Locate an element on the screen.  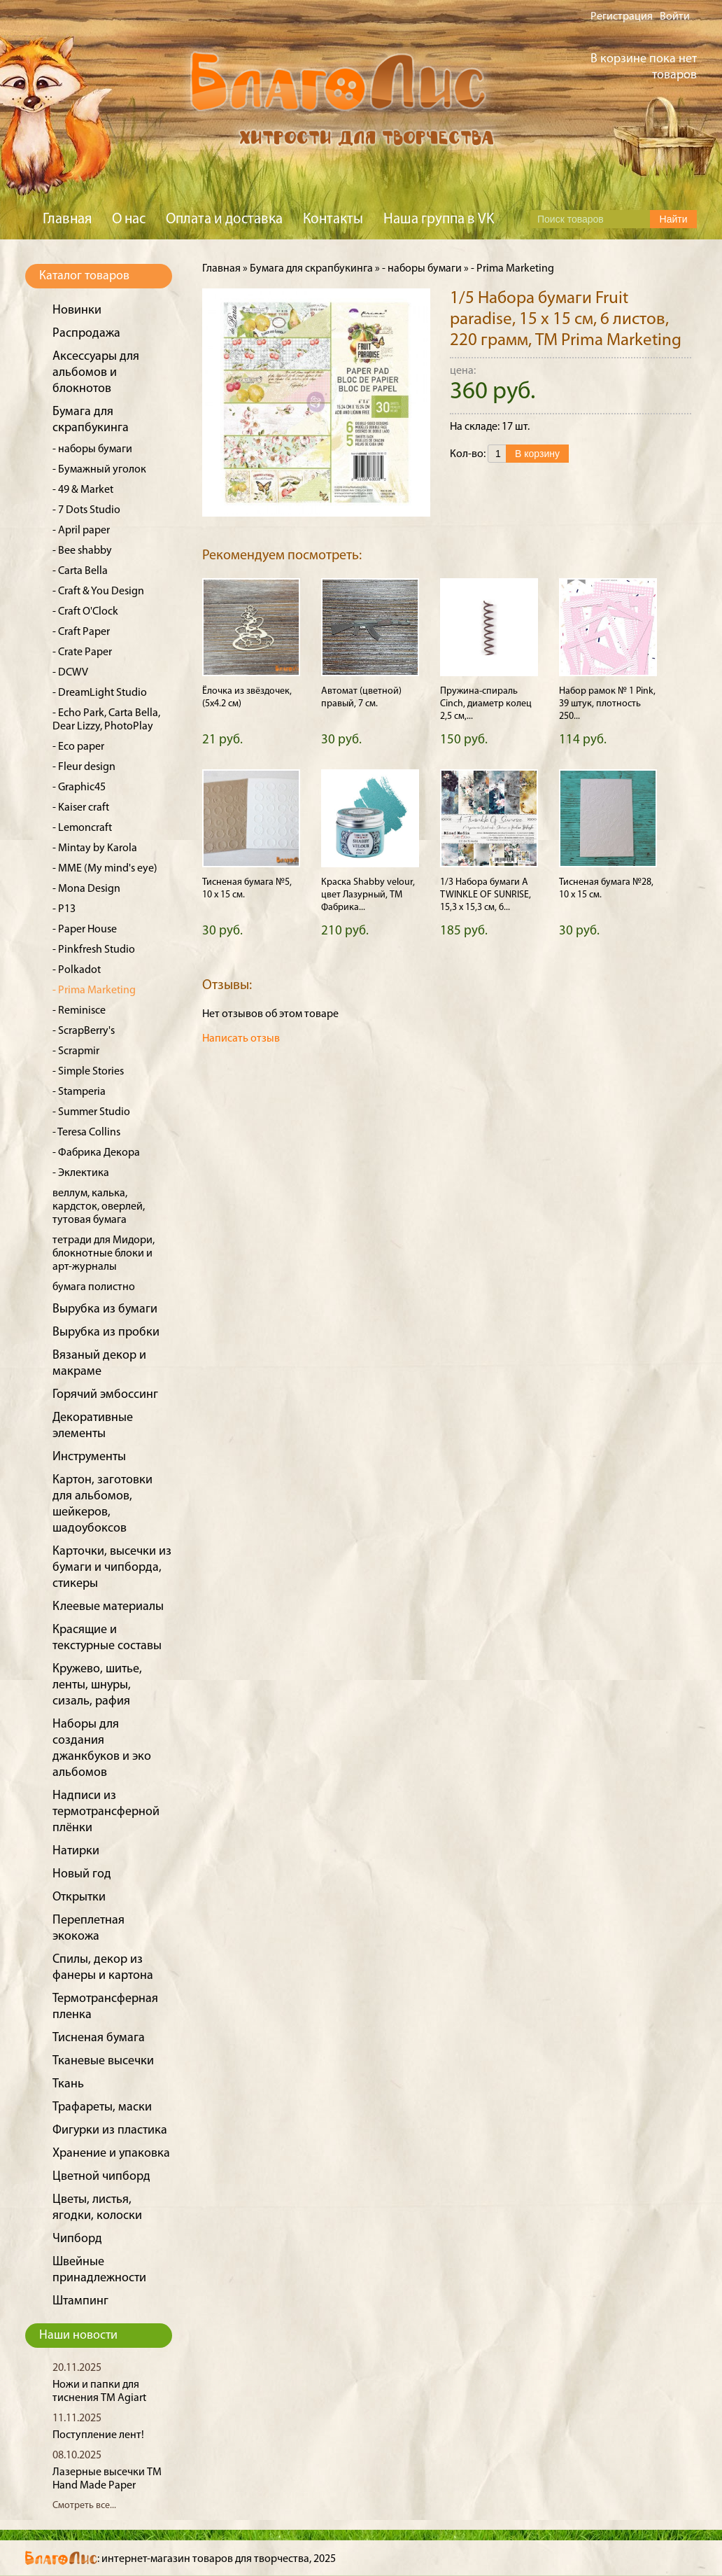
Цветной чипборд is located at coordinates (101, 2176).